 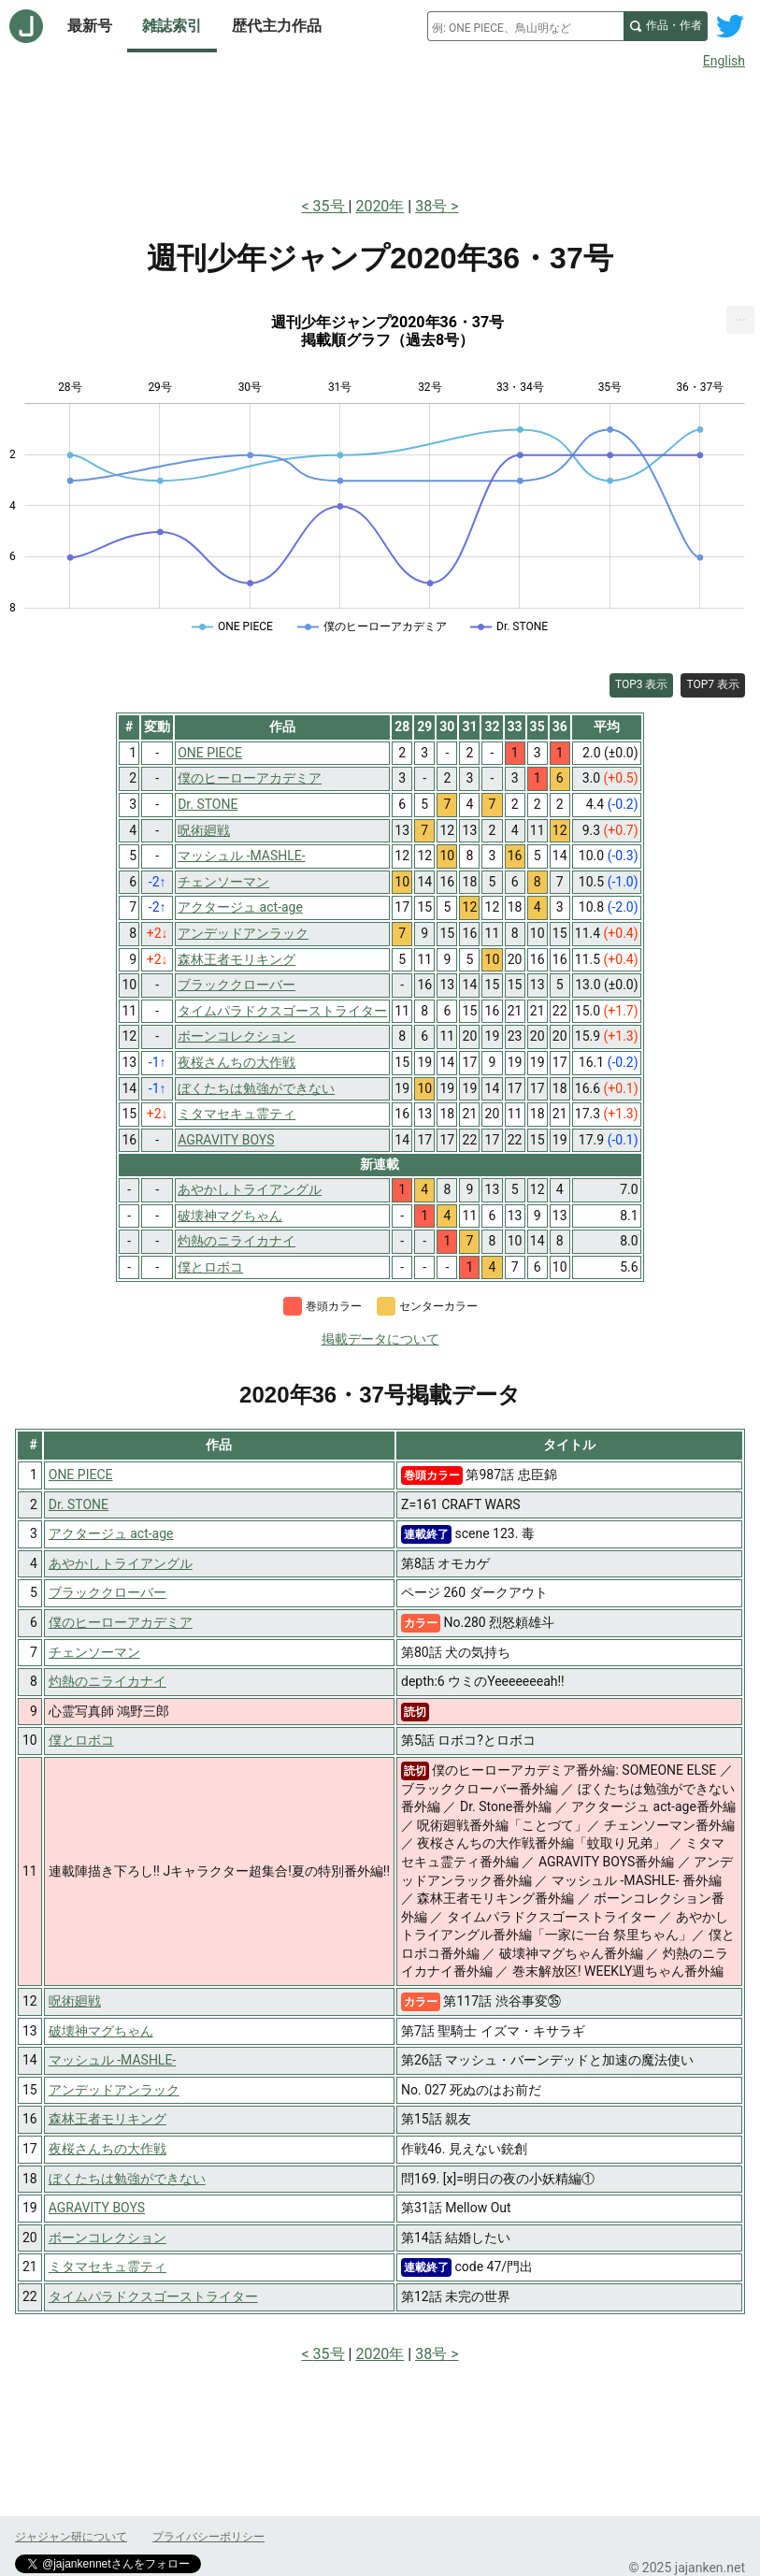 What do you see at coordinates (107, 1592) in the screenshot?
I see `ブラッククローバー` at bounding box center [107, 1592].